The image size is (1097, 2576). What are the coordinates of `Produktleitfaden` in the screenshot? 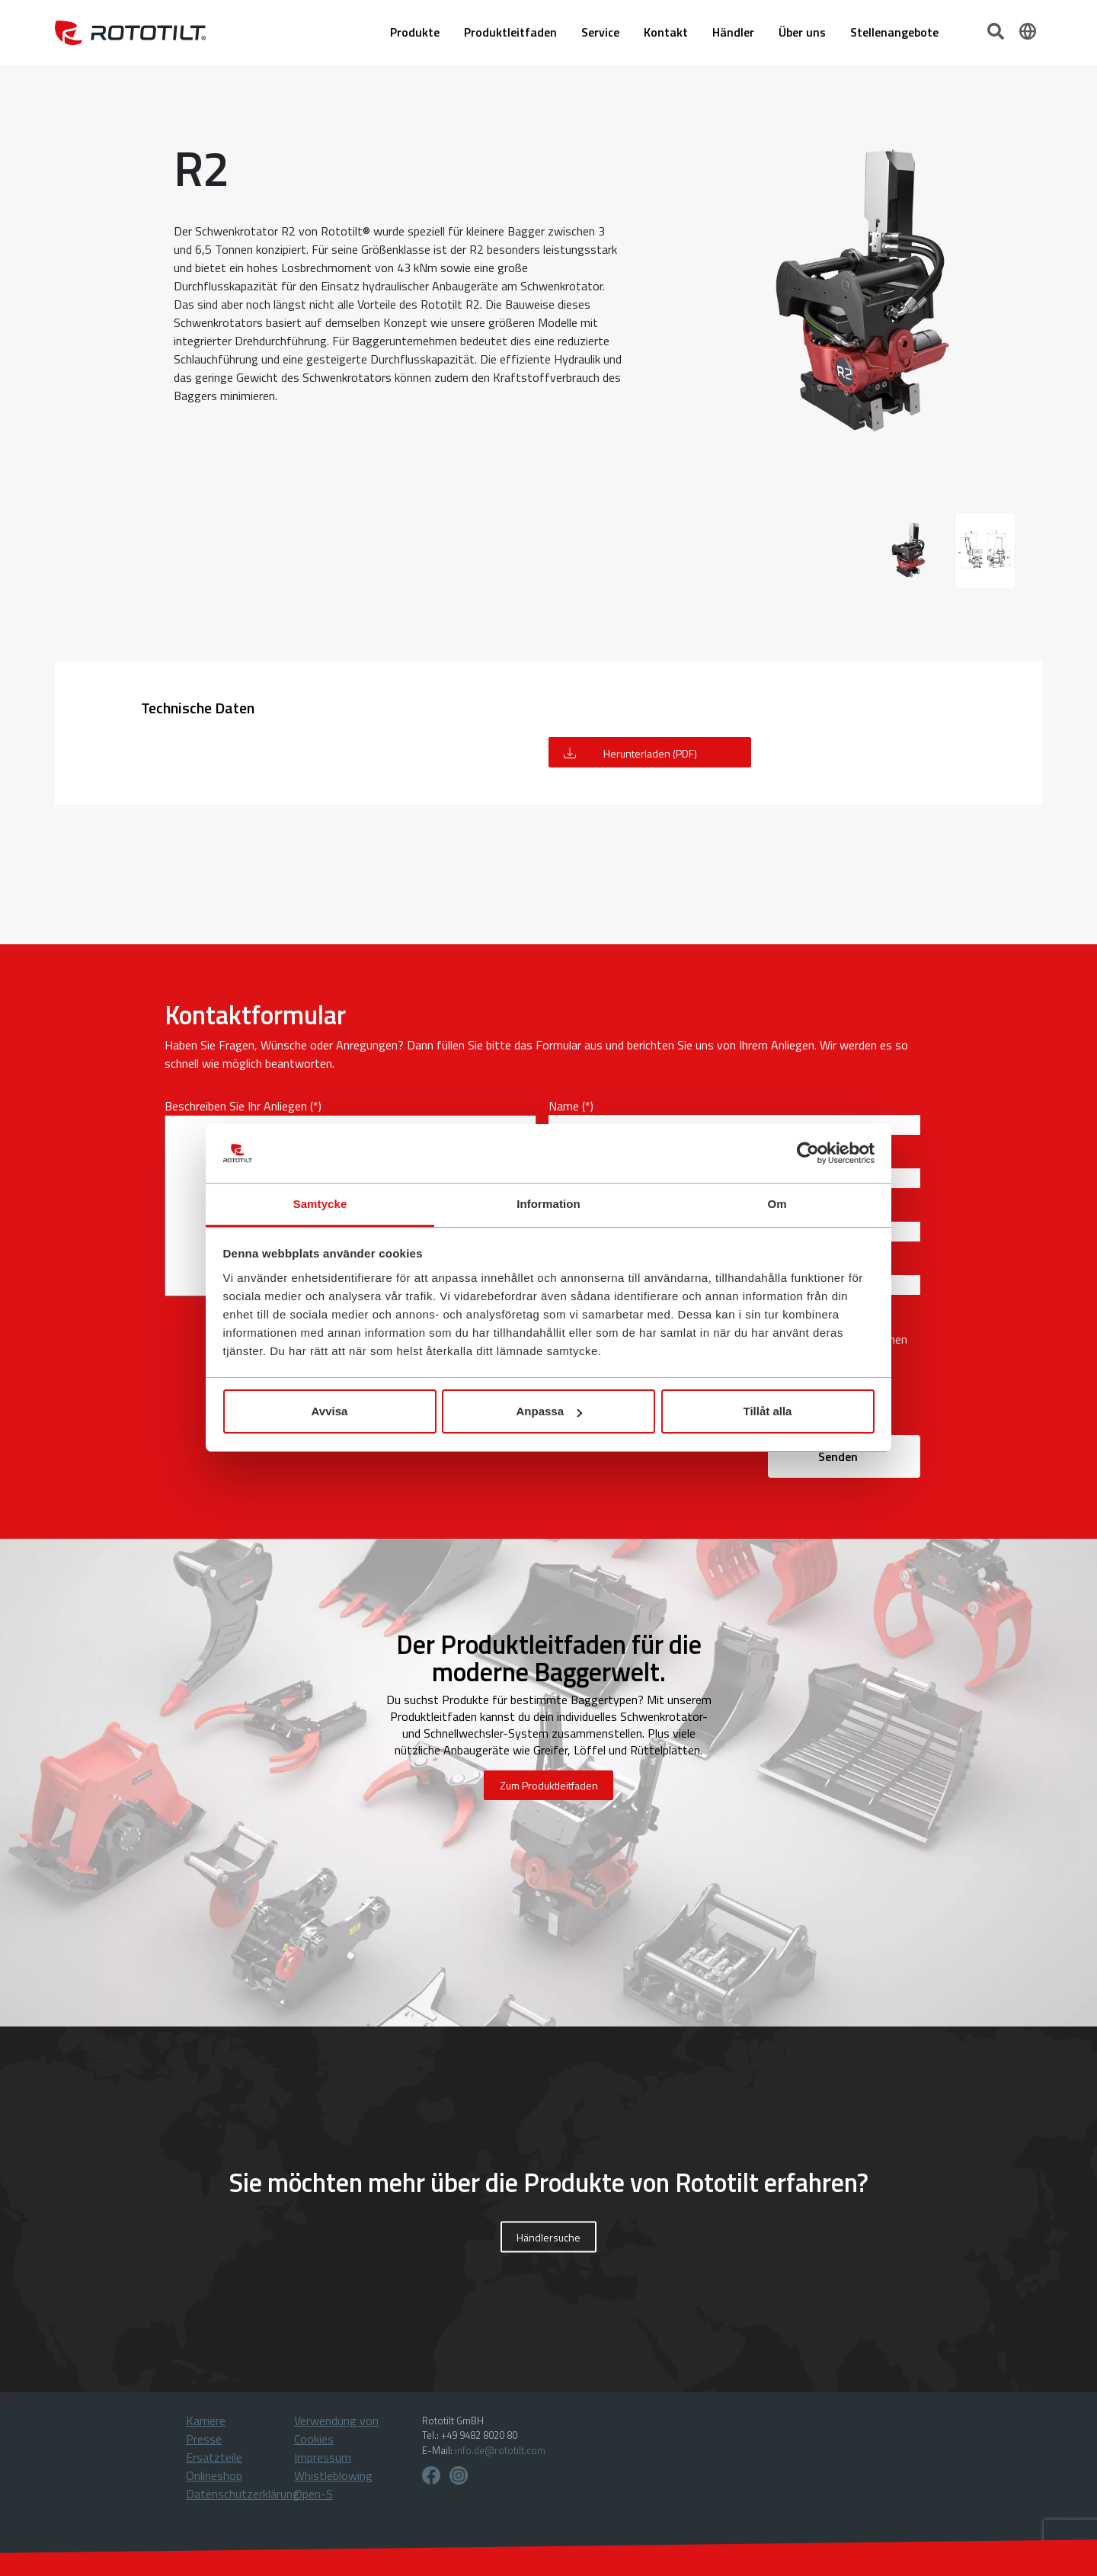 It's located at (510, 33).